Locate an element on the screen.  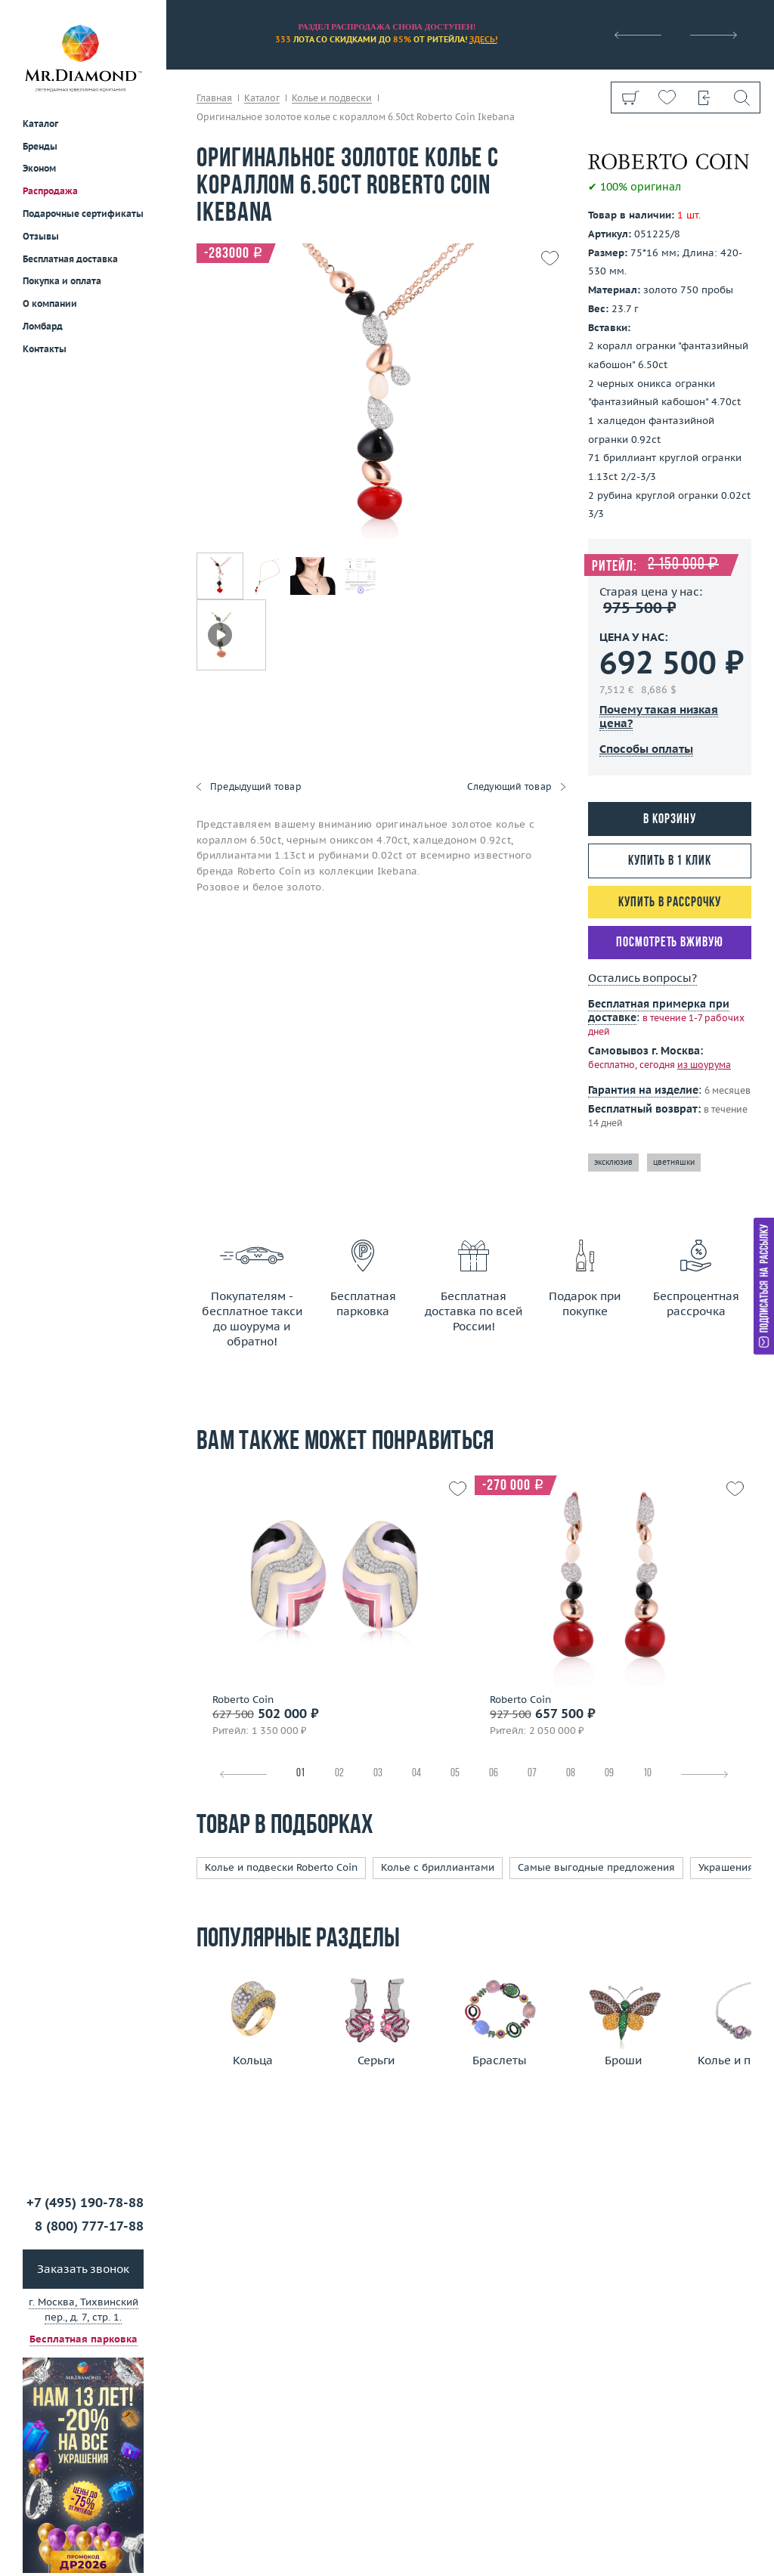
Распродажа is located at coordinates (50, 191).